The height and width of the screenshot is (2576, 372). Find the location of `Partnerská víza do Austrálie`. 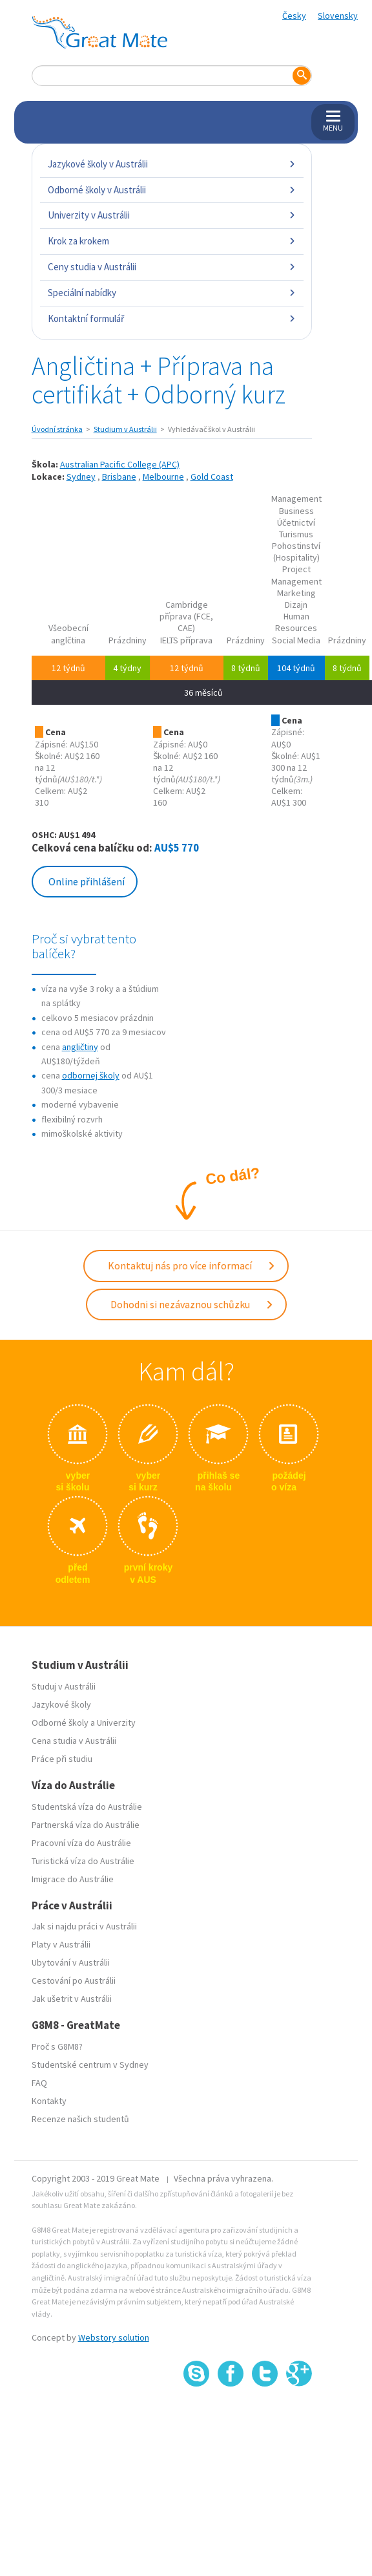

Partnerská víza do Austrálie is located at coordinates (86, 1824).